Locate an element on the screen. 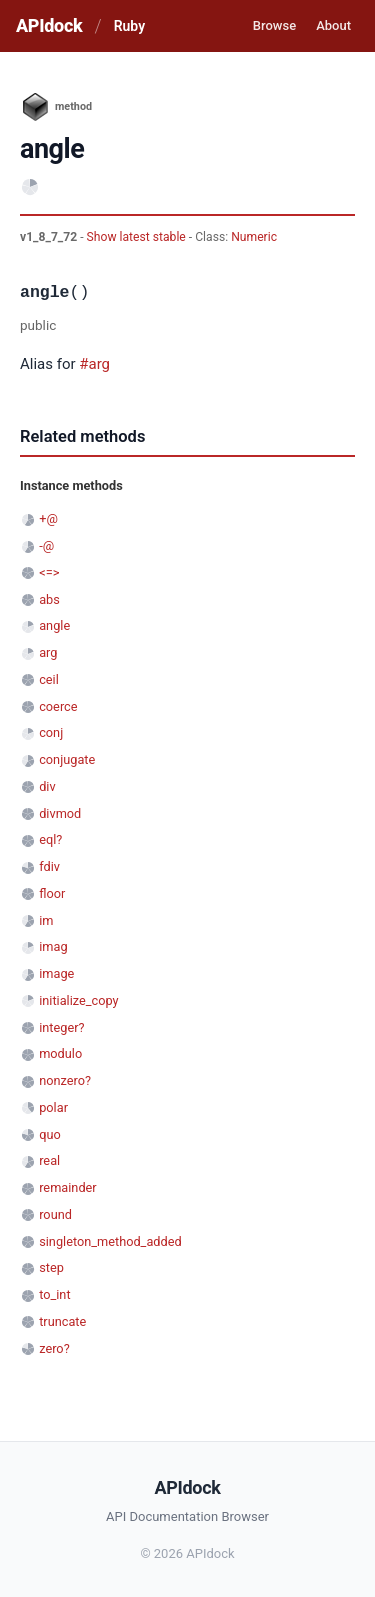  conj is located at coordinates (51, 732).